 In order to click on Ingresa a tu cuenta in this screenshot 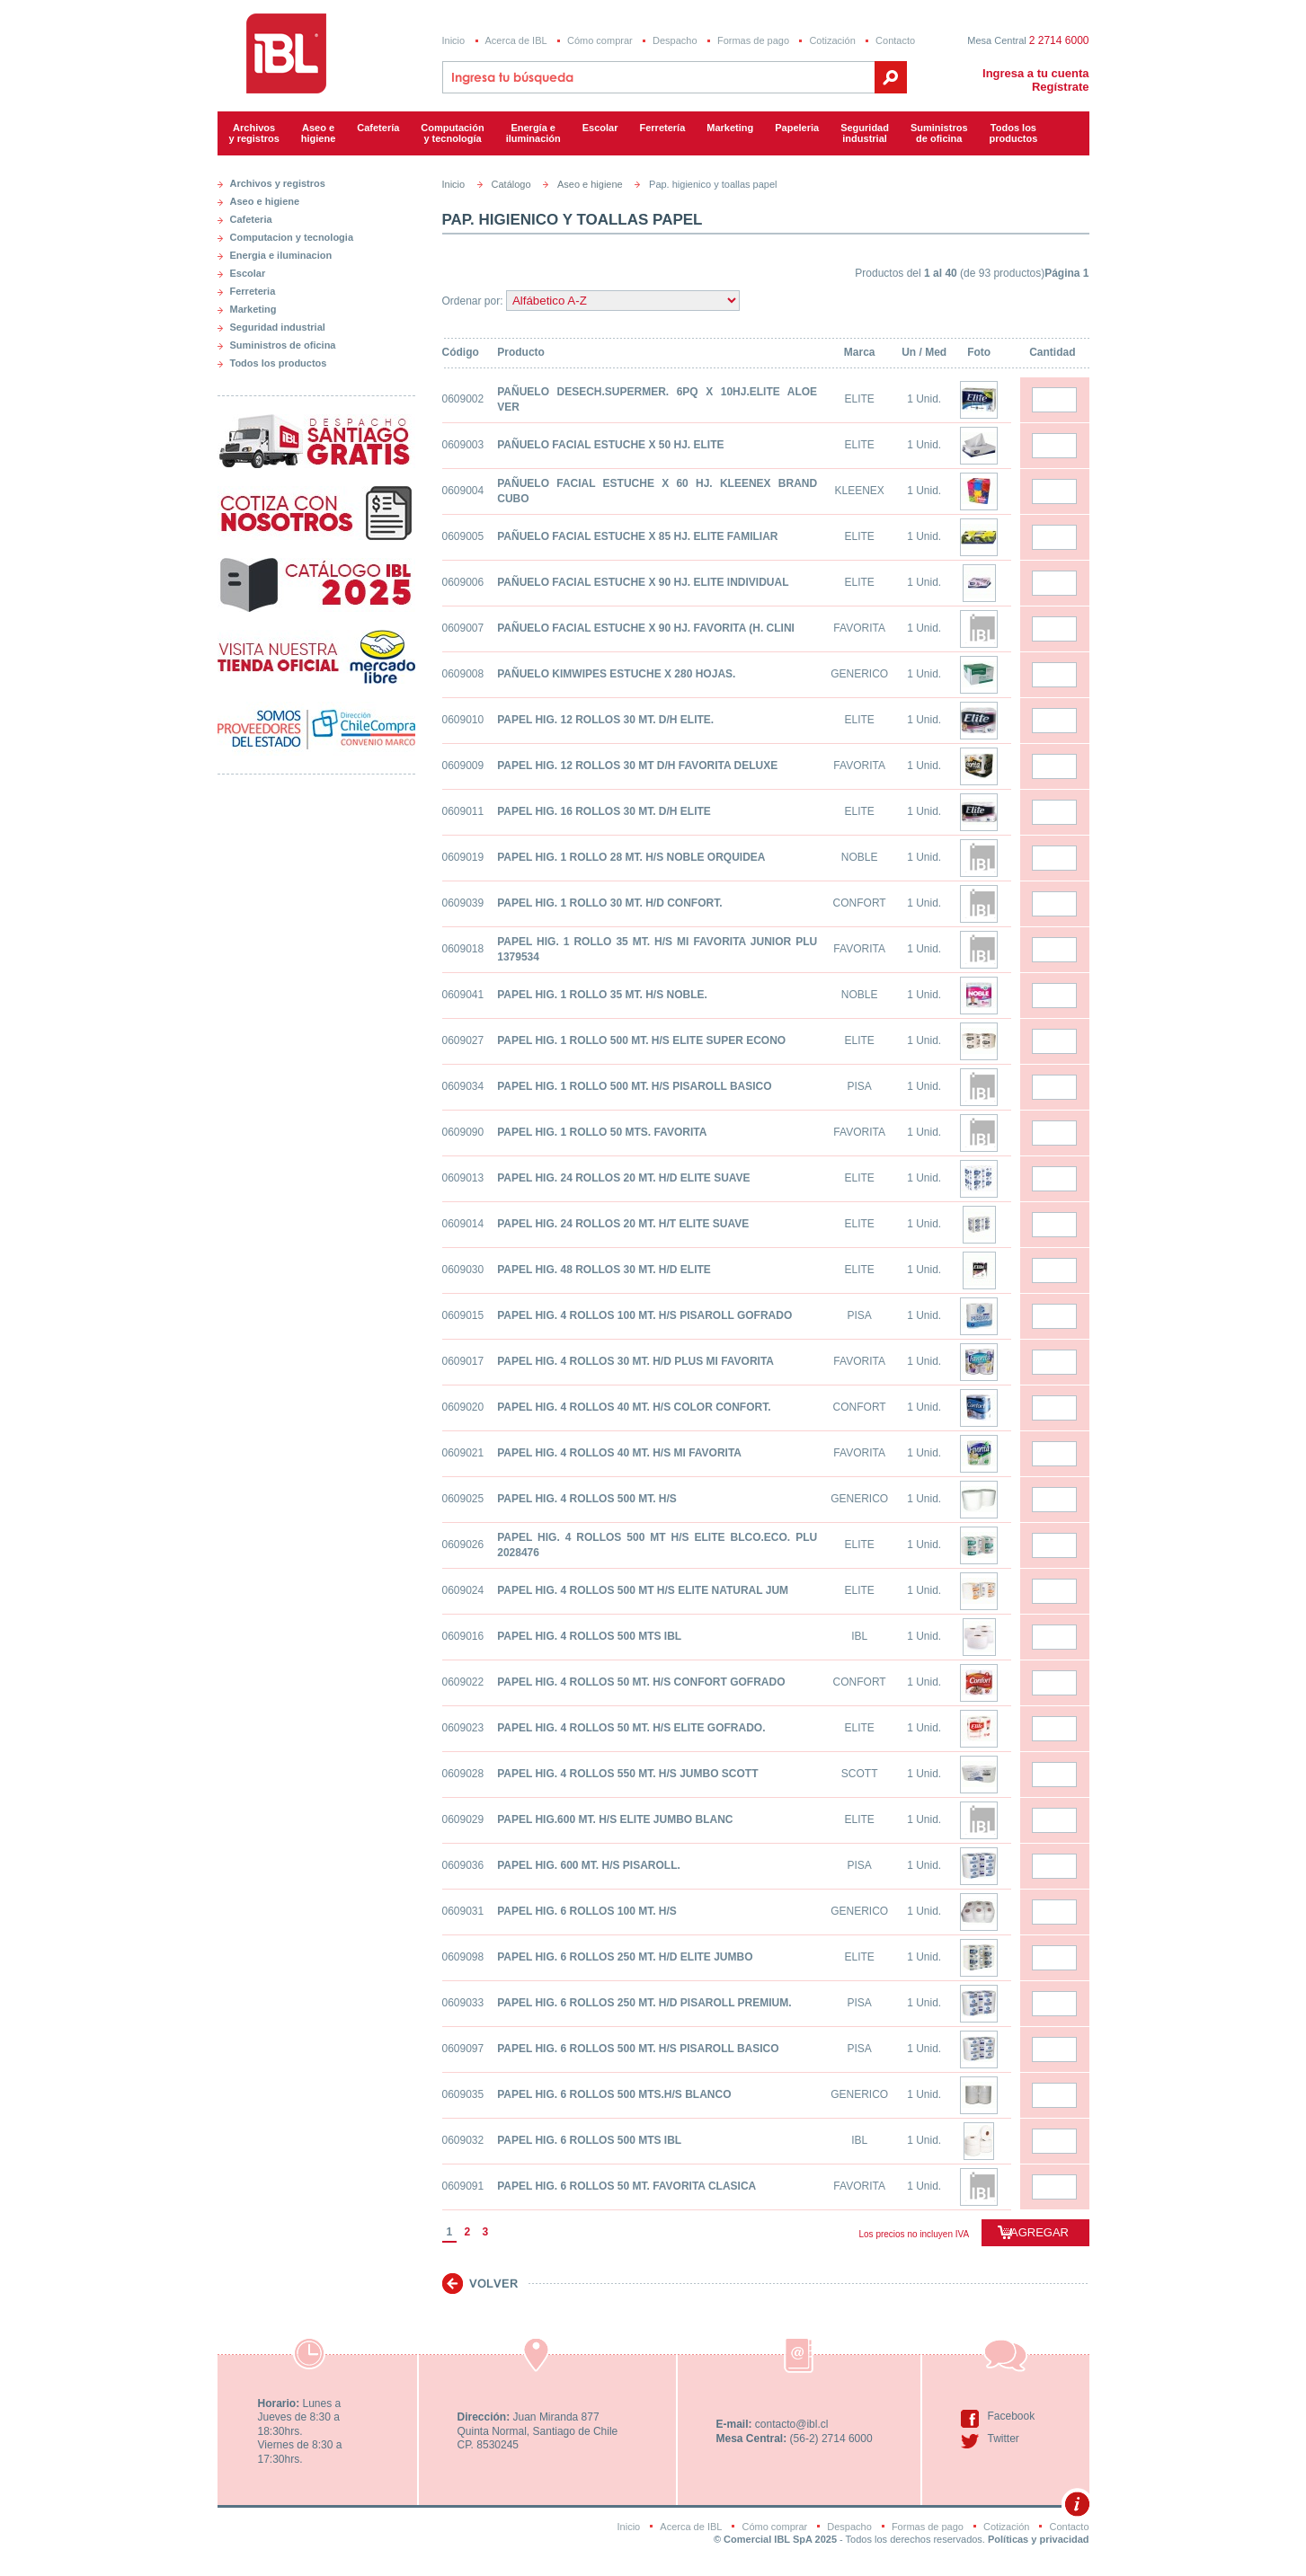, I will do `click(1035, 73)`.